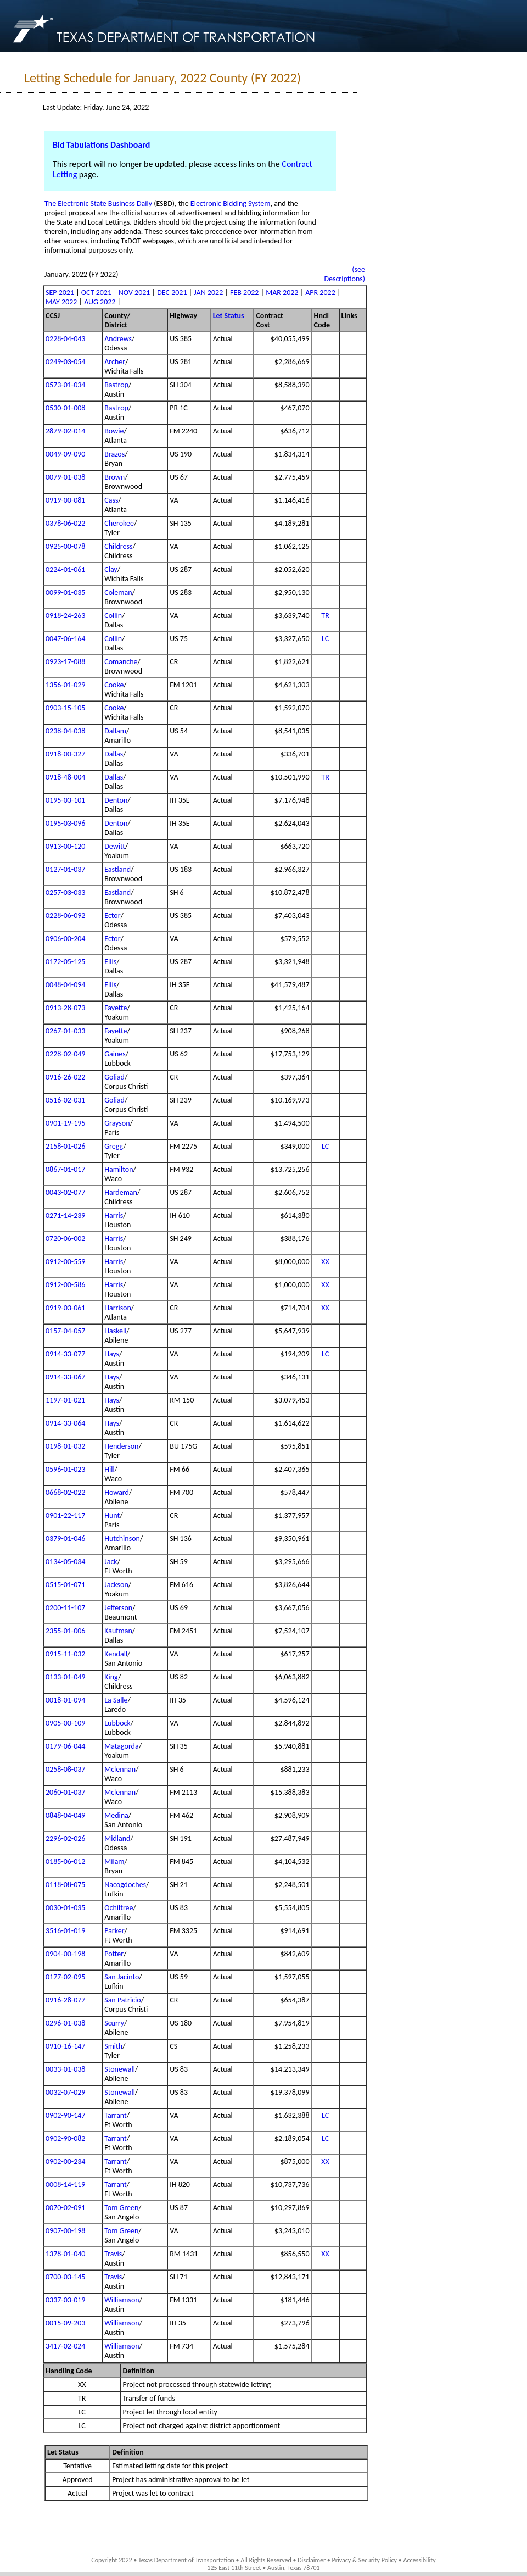  Describe the element at coordinates (65, 1261) in the screenshot. I see `0912-00-559` at that location.